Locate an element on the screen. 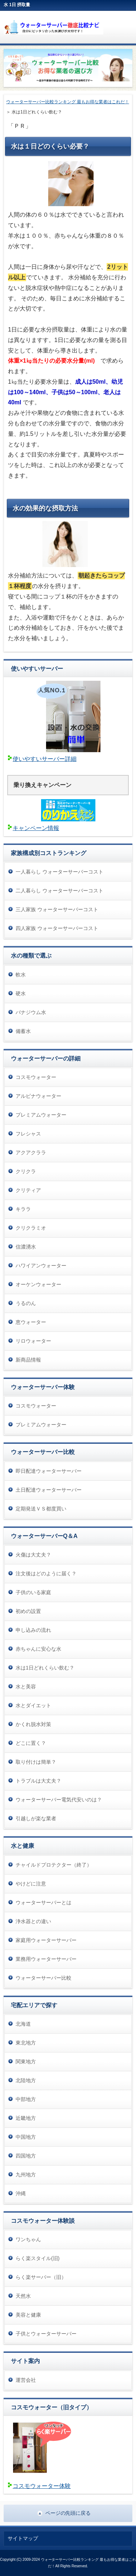 This screenshot has width=136, height=2576. ウォーターサーバー比較 is located at coordinates (43, 1978).